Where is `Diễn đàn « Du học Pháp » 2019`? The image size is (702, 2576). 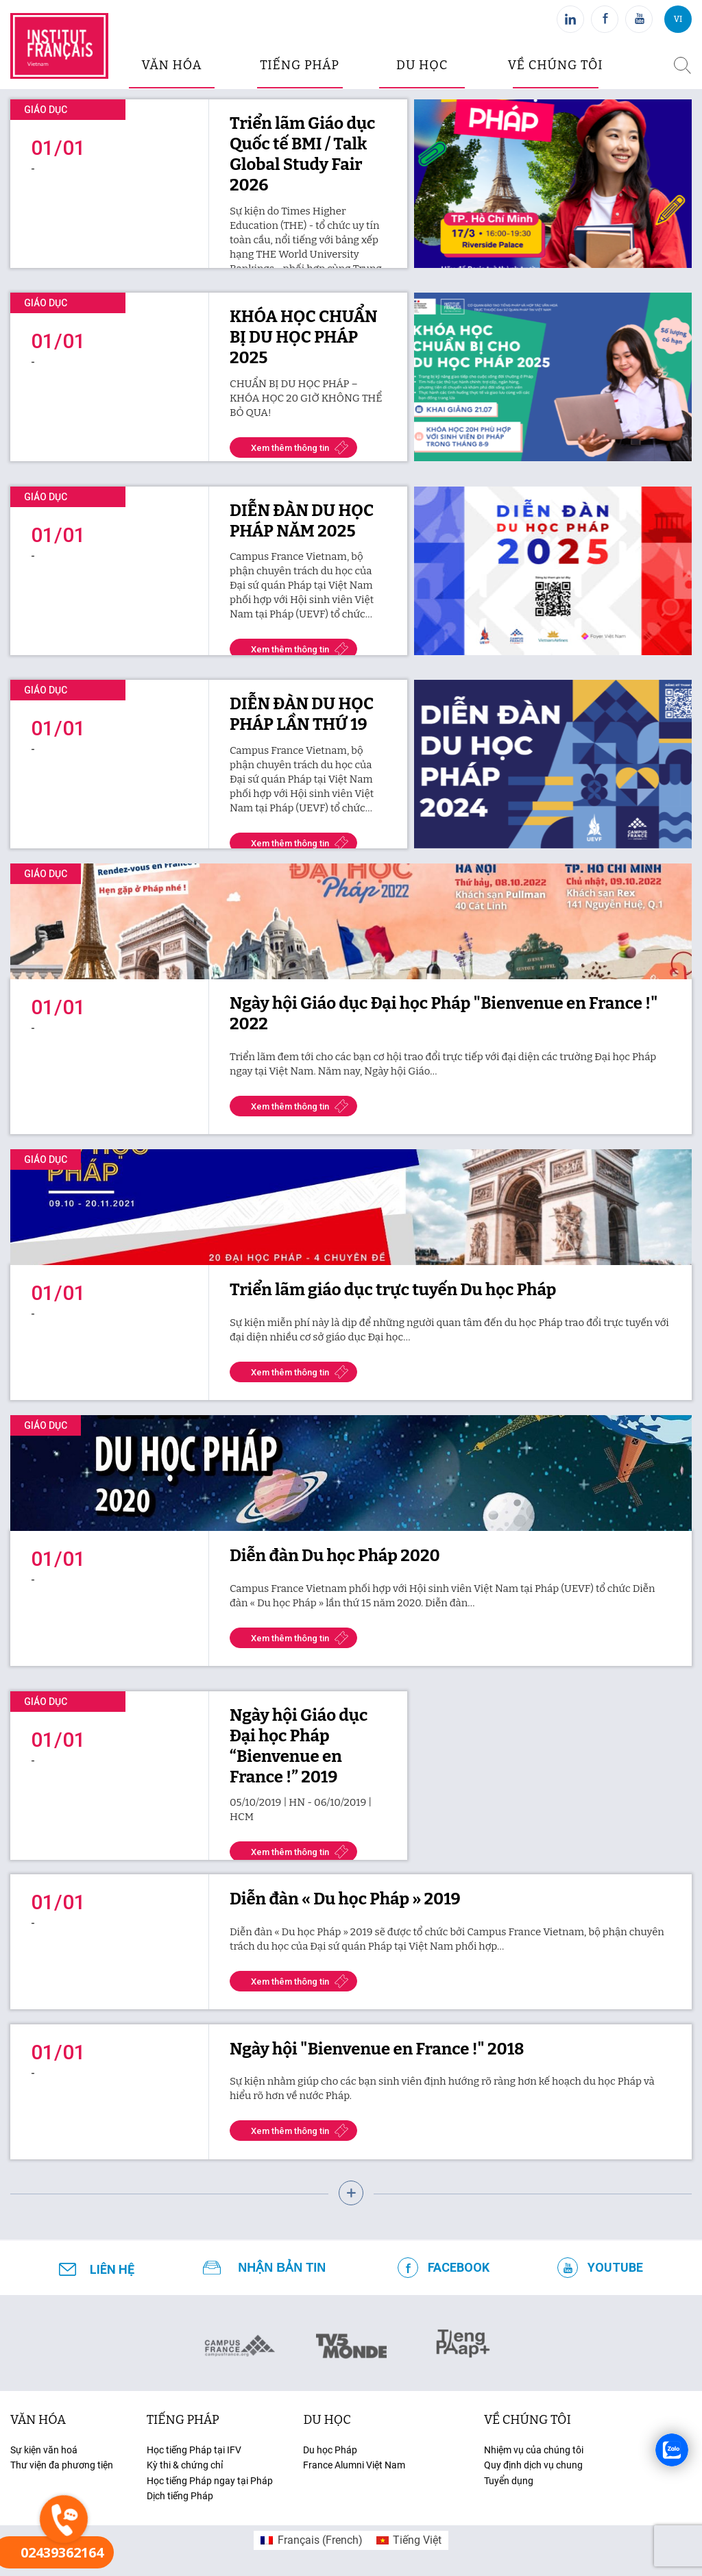
Diễn đàn « Du học Pháp » 2019 is located at coordinates (345, 1899).